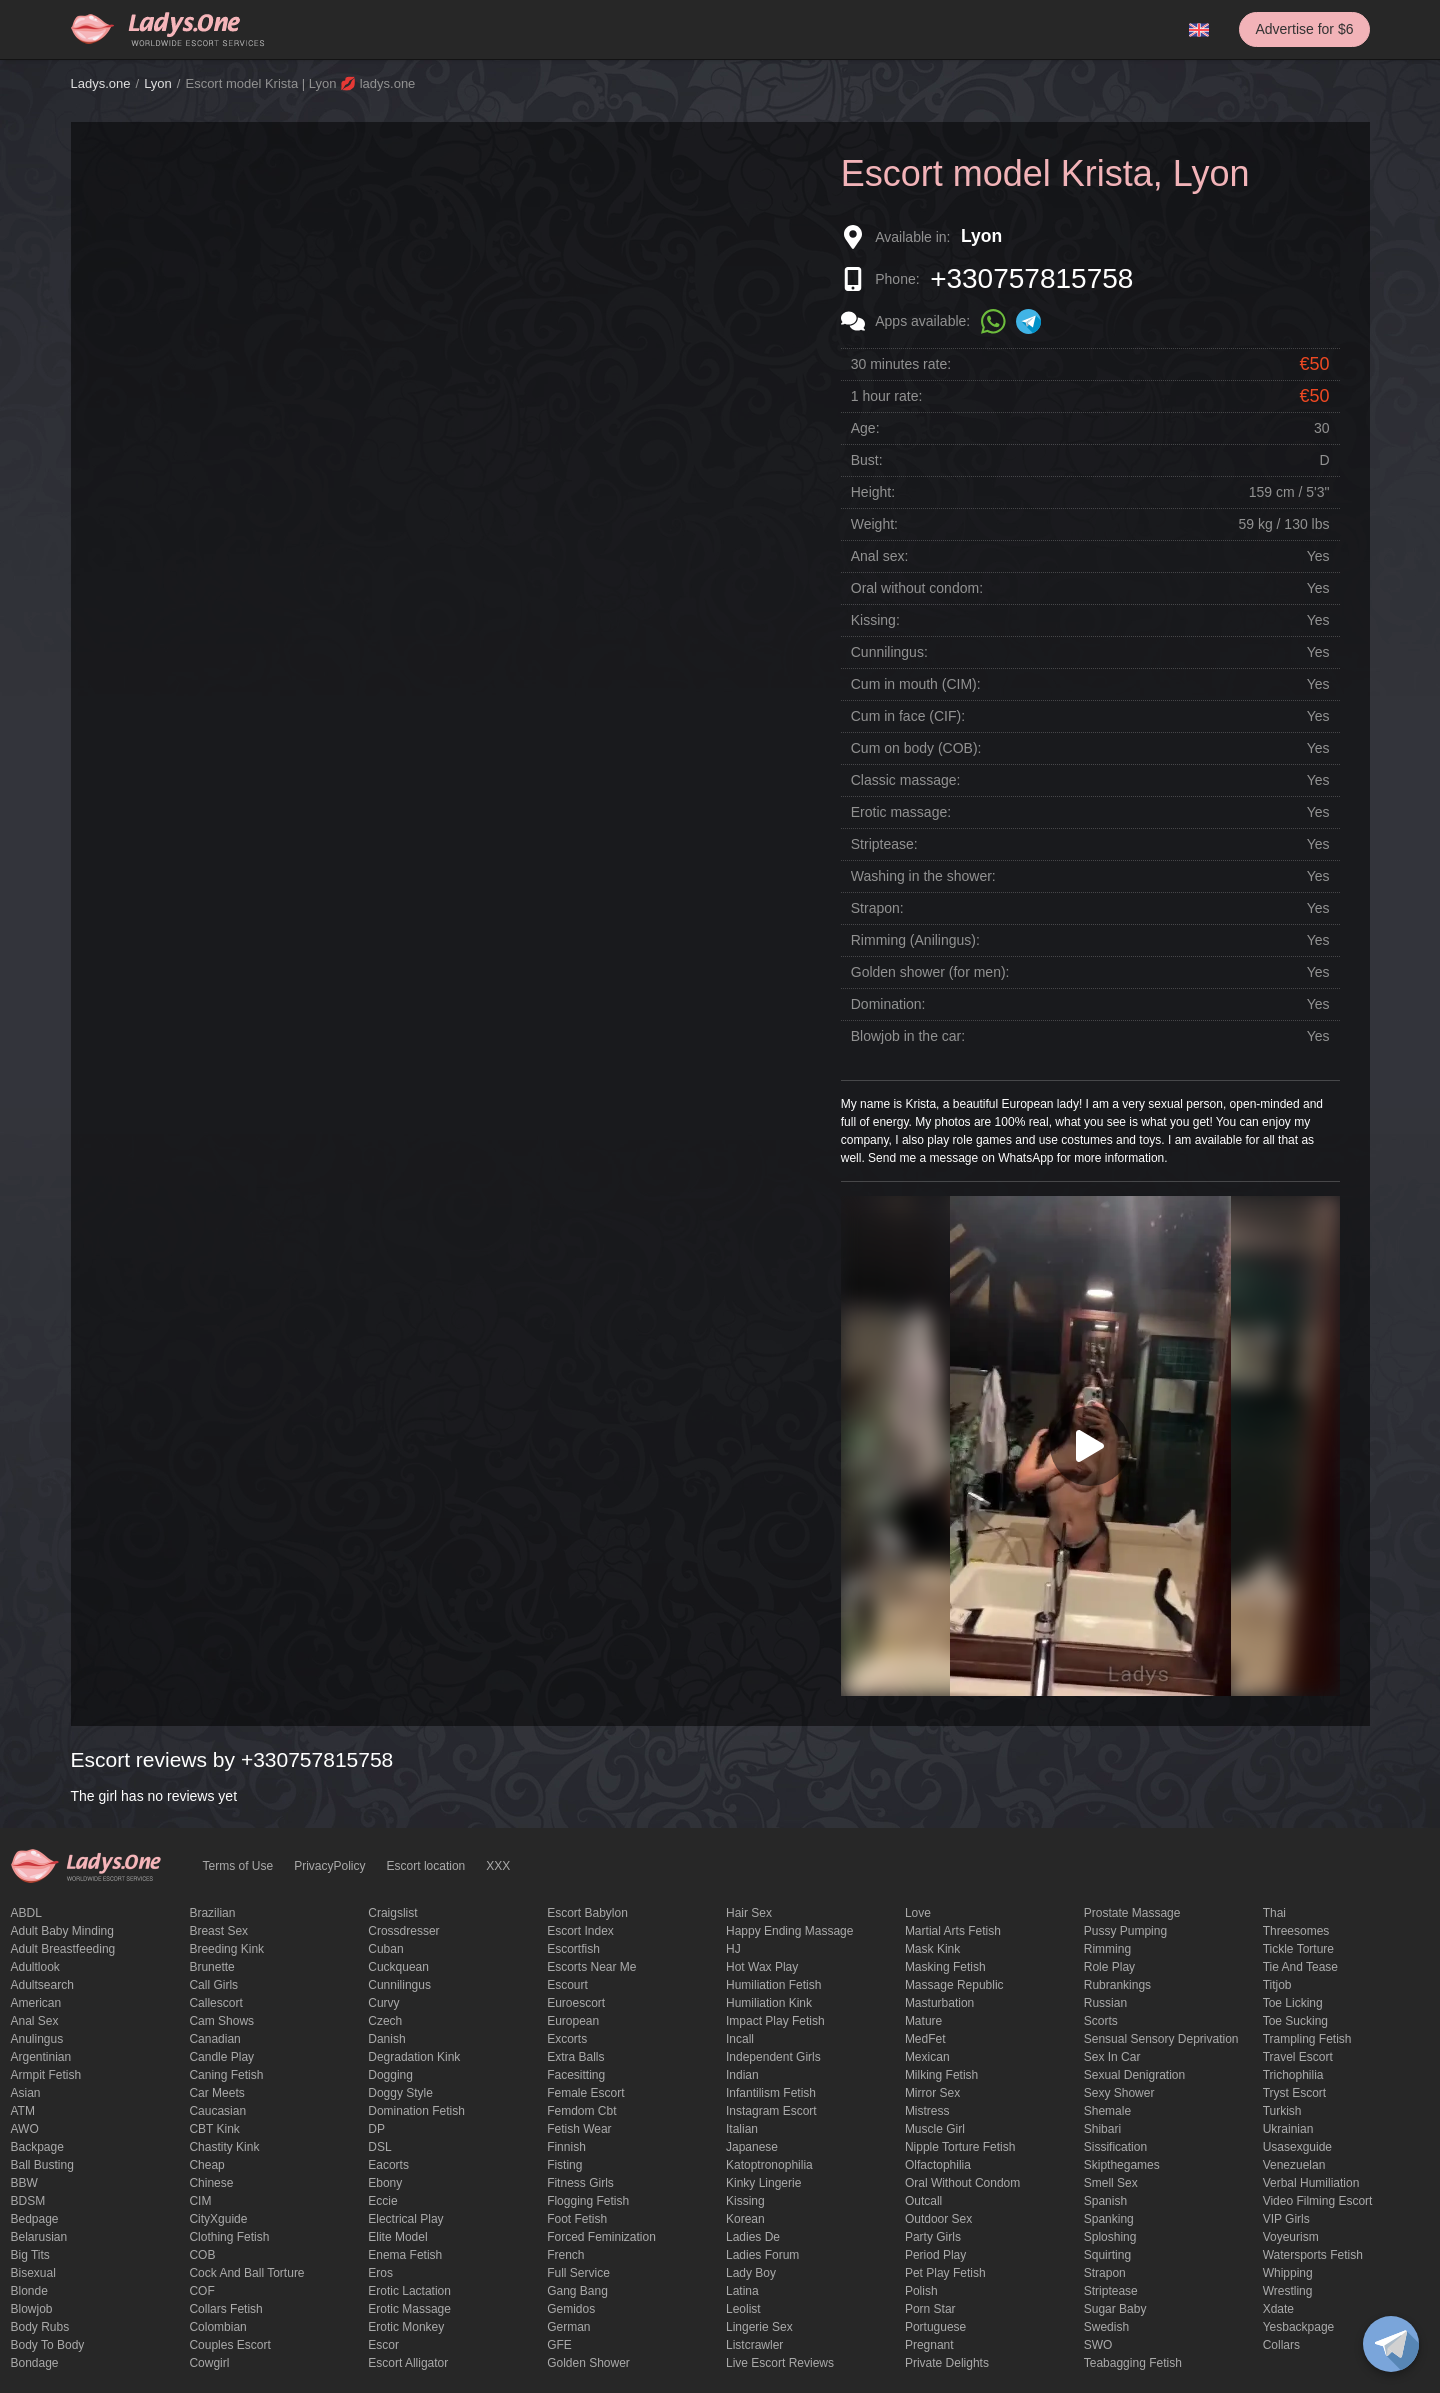 The width and height of the screenshot is (1440, 2393). Describe the element at coordinates (380, 2273) in the screenshot. I see `eros` at that location.